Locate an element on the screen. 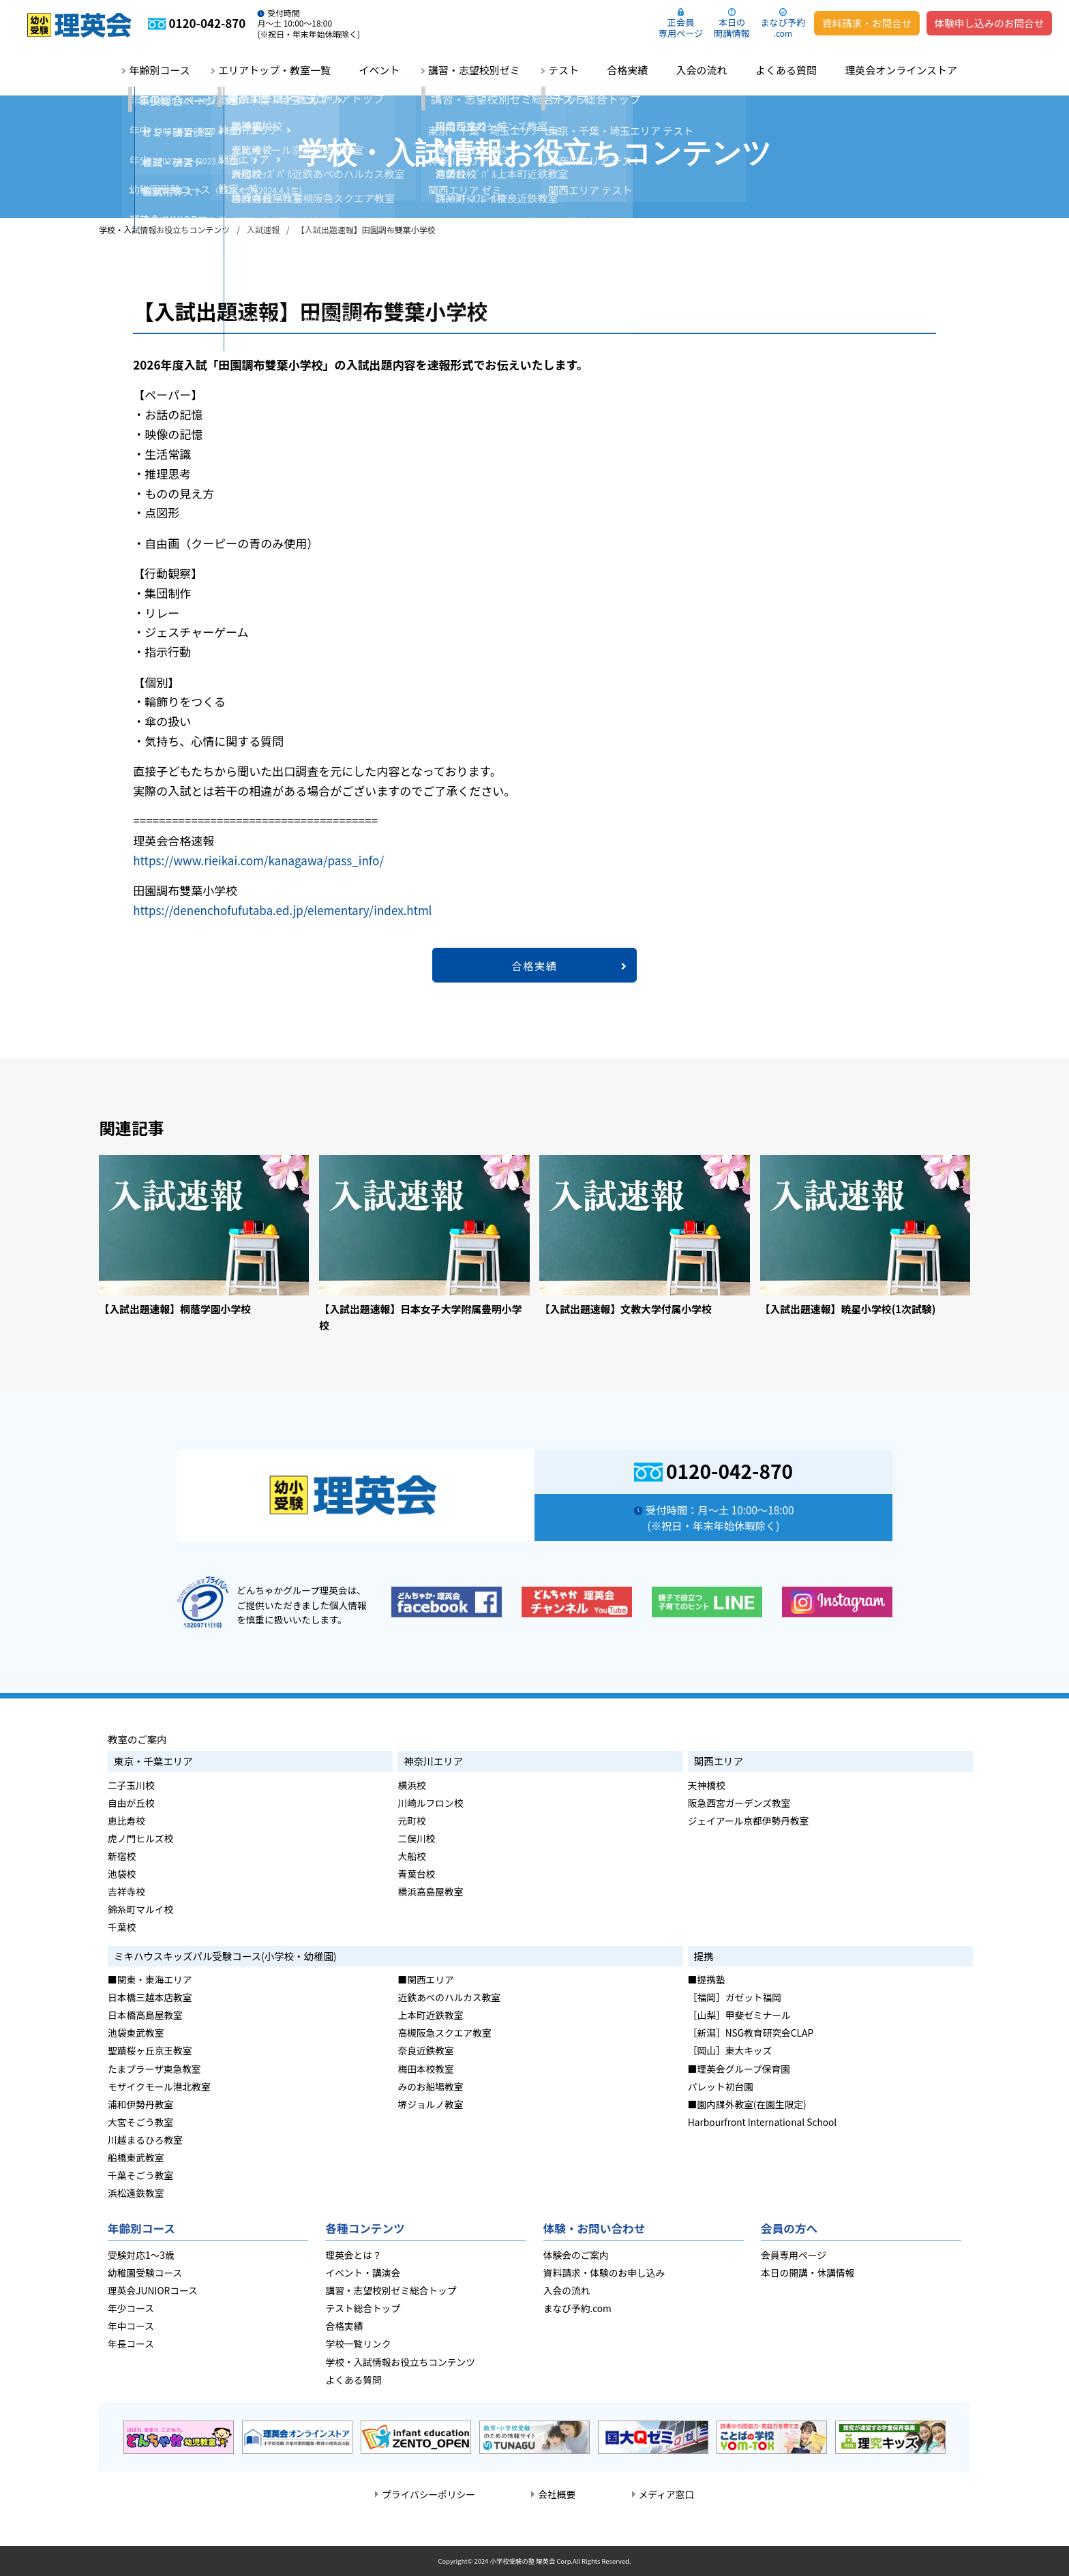 The height and width of the screenshot is (2576, 1069). 理英会オンラインストア is located at coordinates (901, 70).